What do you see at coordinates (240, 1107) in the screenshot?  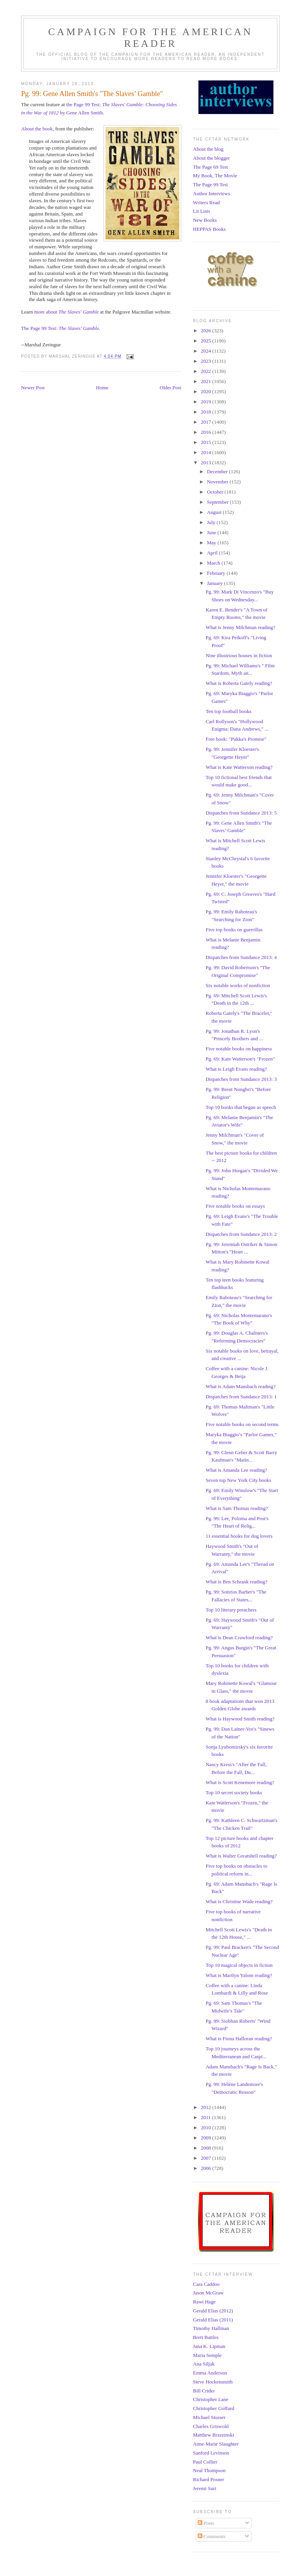 I see `Top 10 books that began as speech` at bounding box center [240, 1107].